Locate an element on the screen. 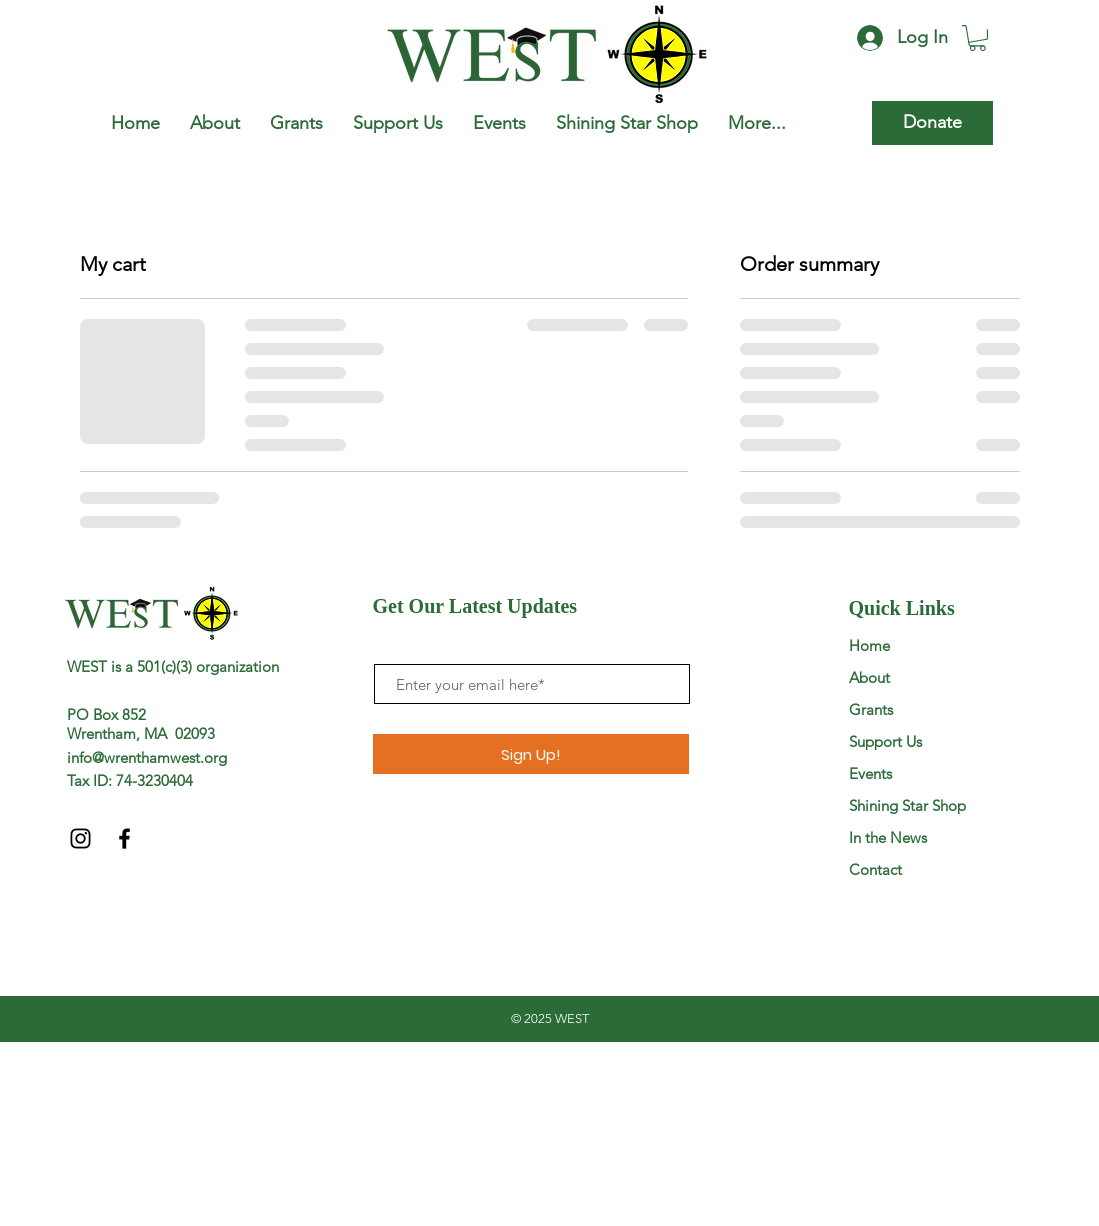 Image resolution: width=1099 pixels, height=1226 pixels. [button] is located at coordinates (977, 38).